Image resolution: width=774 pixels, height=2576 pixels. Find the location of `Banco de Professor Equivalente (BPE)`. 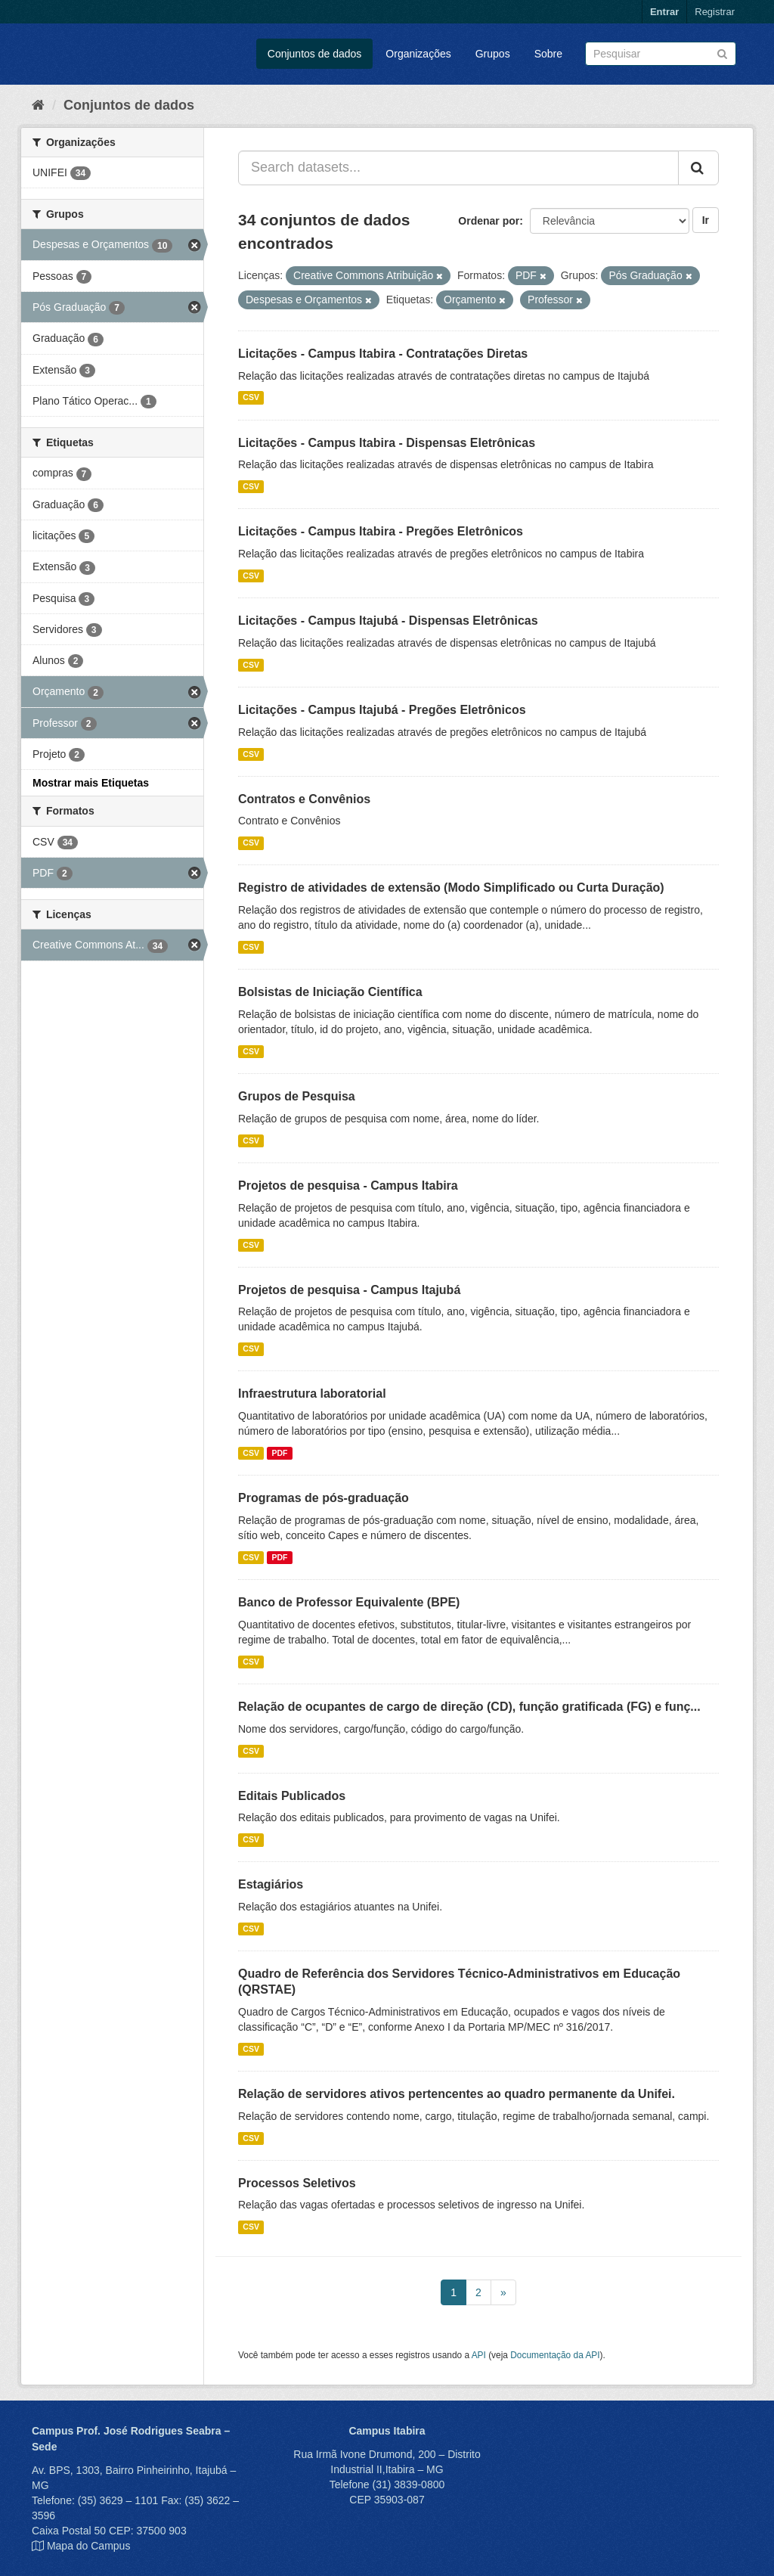

Banco de Professor Equivalente (BPE) is located at coordinates (349, 1602).